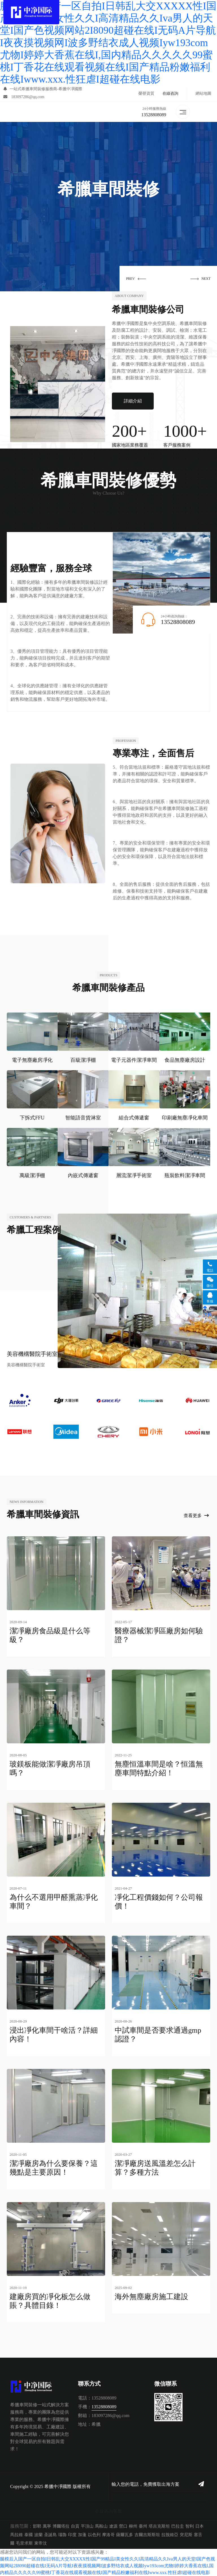  Describe the element at coordinates (134, 1060) in the screenshot. I see `電子元器件潔凈車間` at that location.